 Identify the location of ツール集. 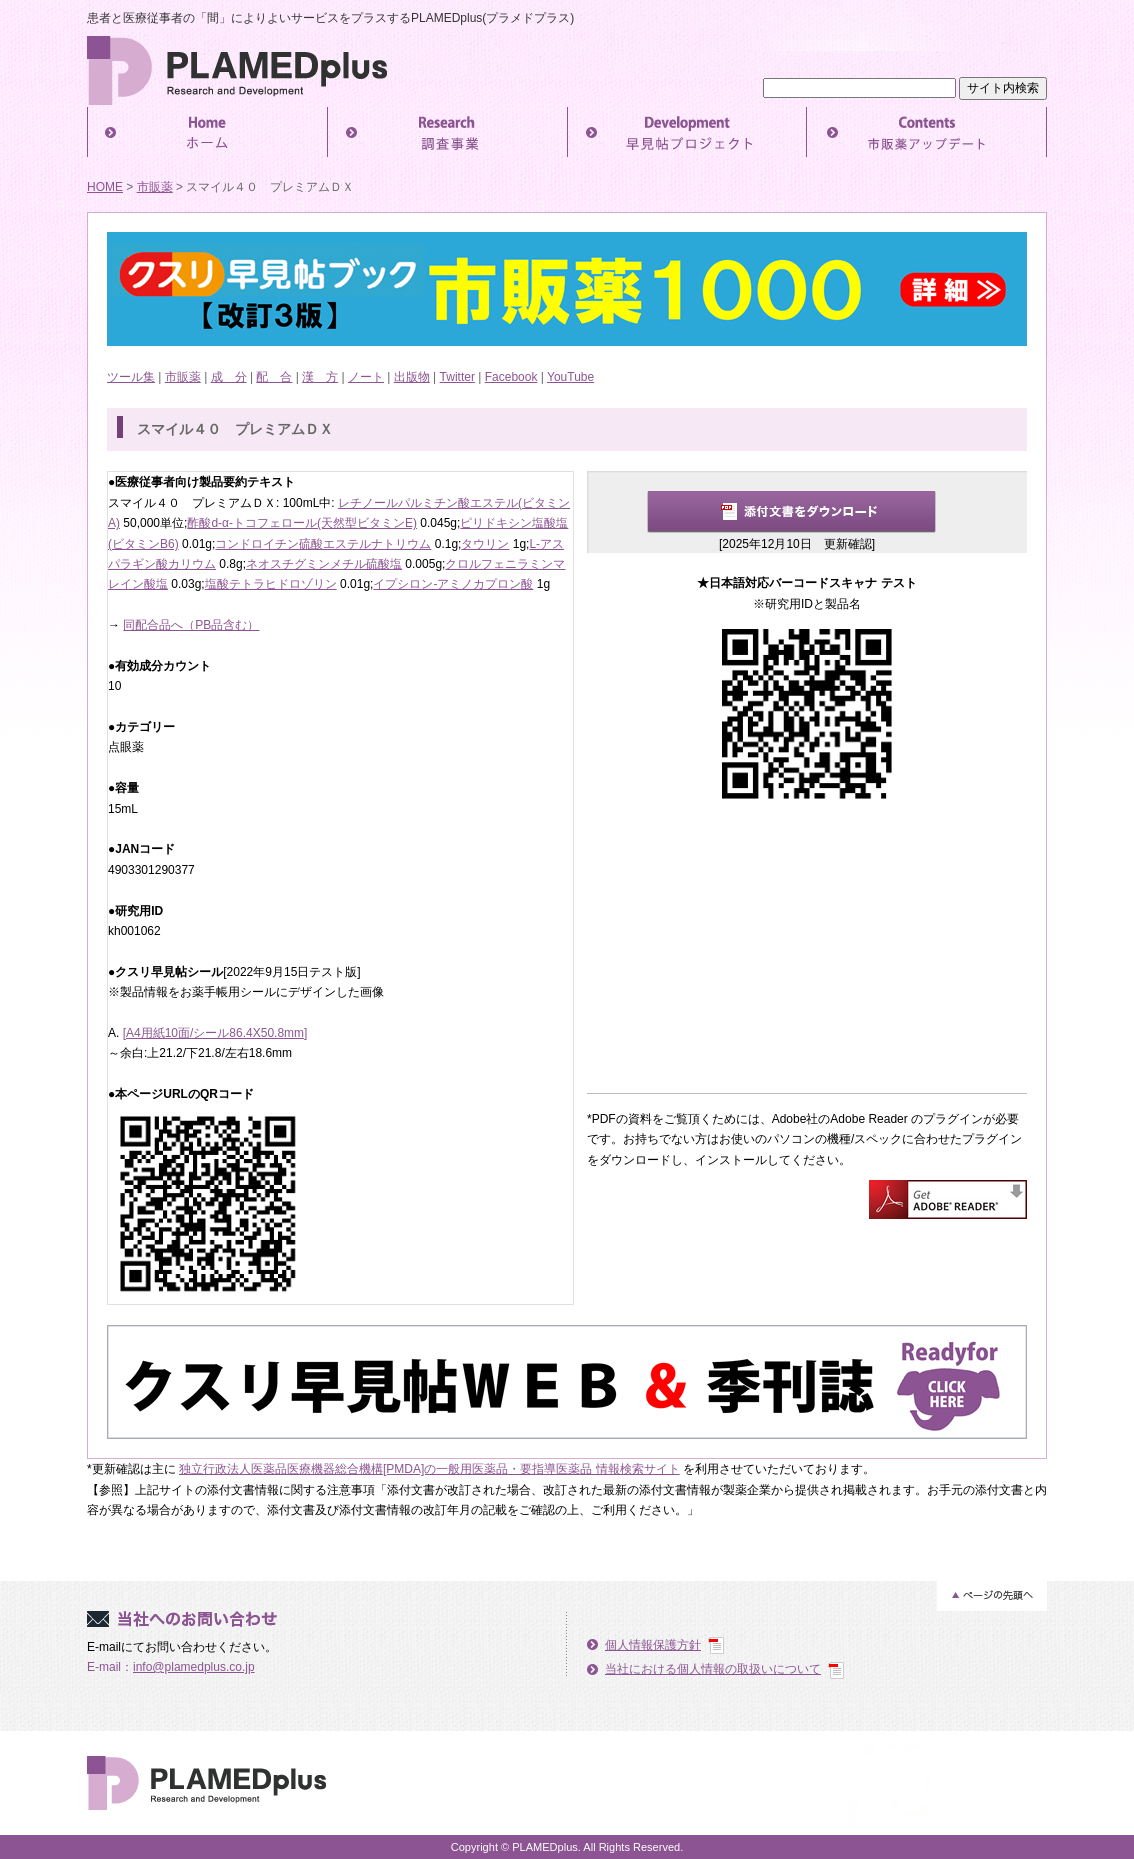
(131, 377).